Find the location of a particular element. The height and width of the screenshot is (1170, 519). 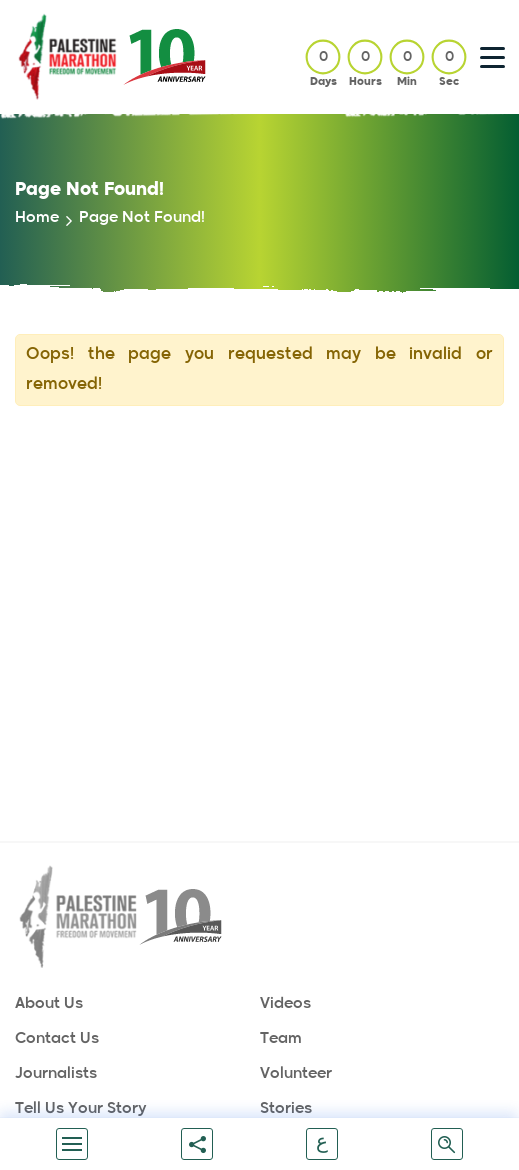

Volunteer is located at coordinates (296, 1073).